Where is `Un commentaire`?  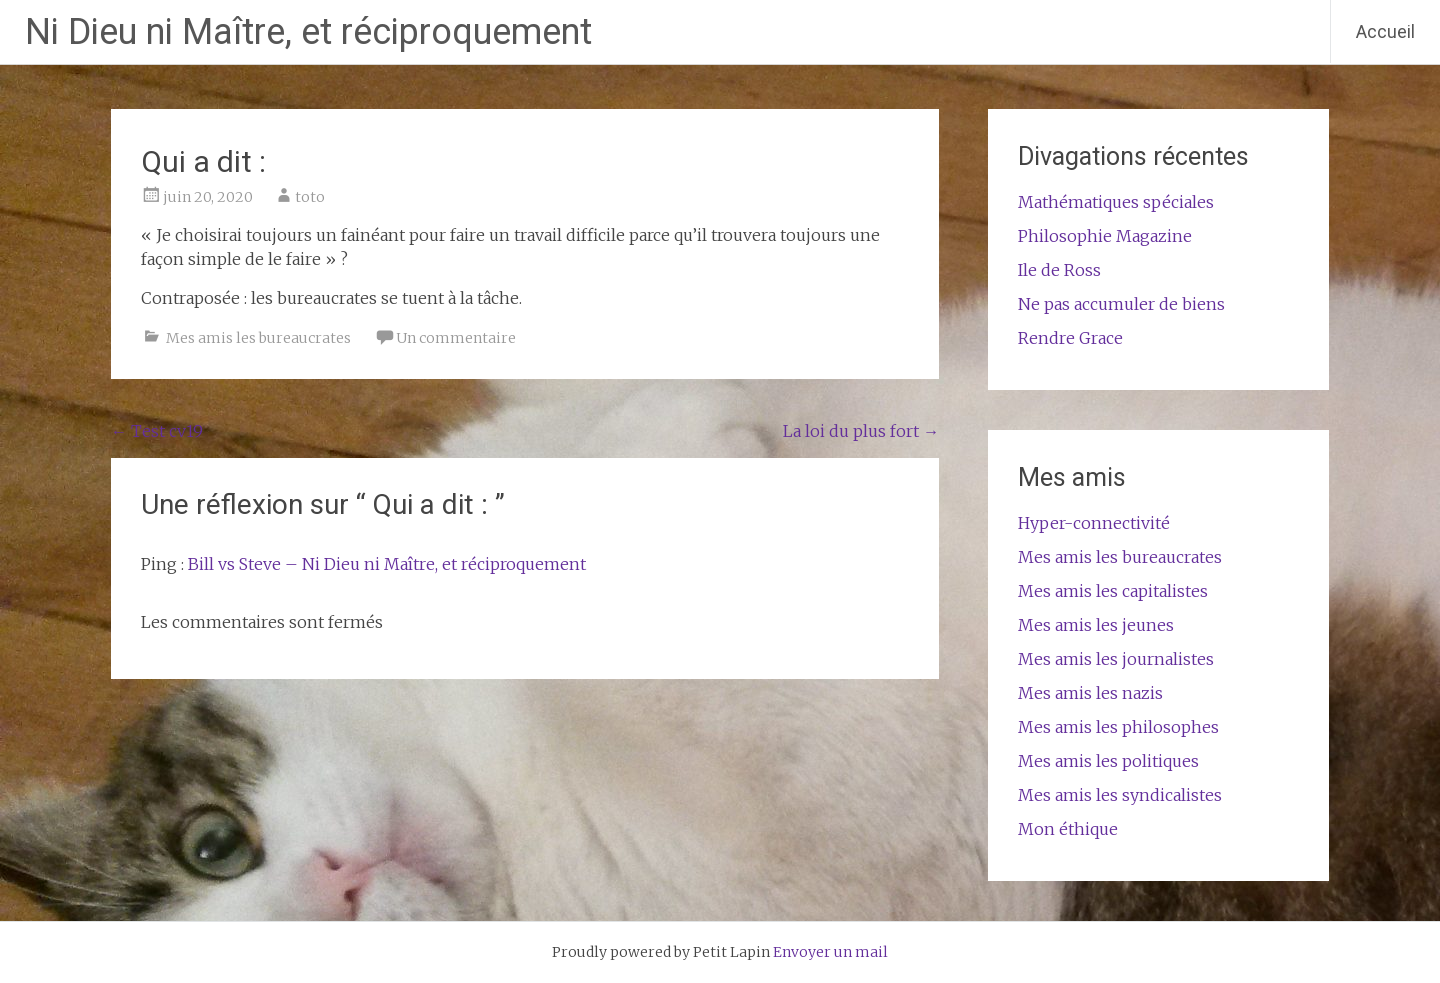 Un commentaire is located at coordinates (456, 338).